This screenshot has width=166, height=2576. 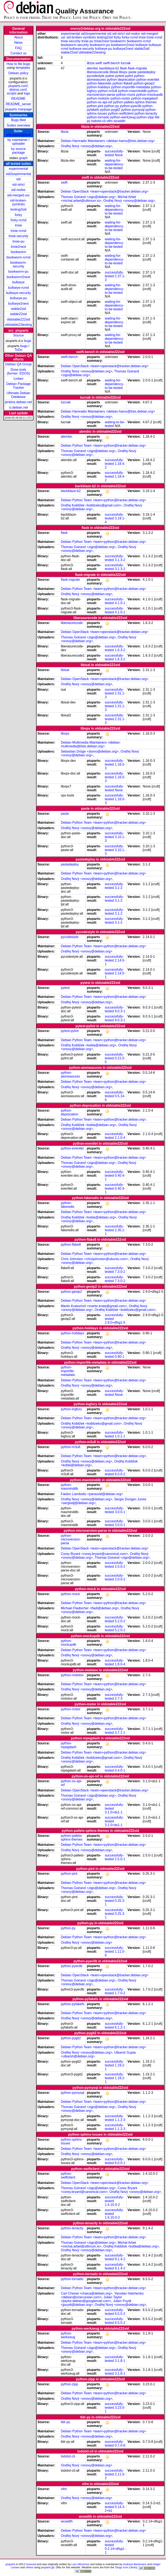 I want to click on libvpx, so click(x=123, y=72).